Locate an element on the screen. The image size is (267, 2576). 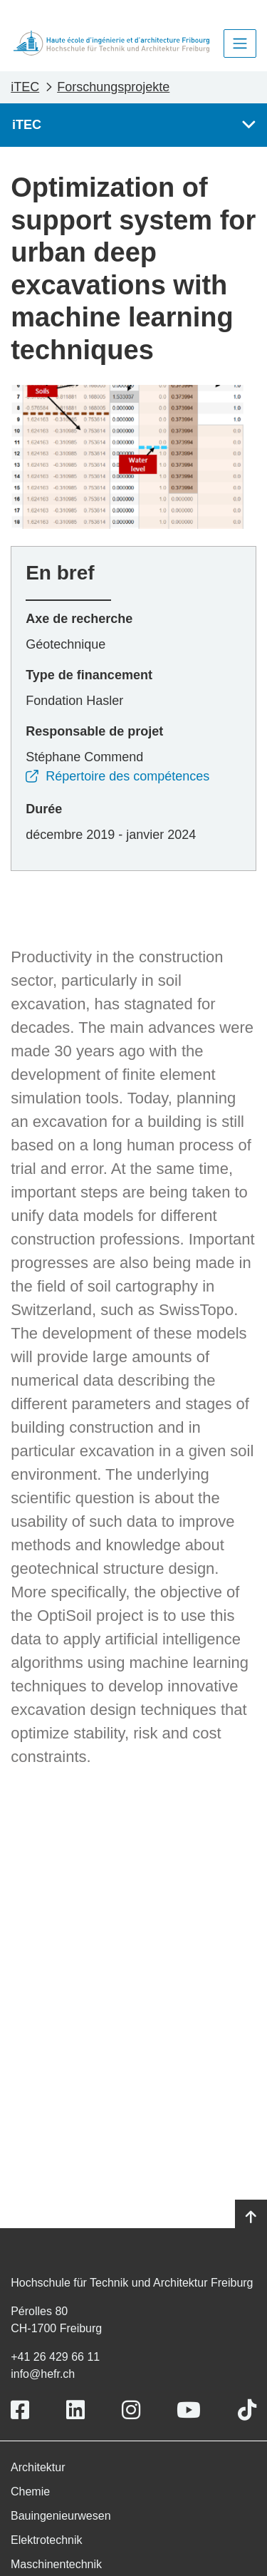
[Link to https://www.instagram.com/heiafr/] is located at coordinates (131, 2410).